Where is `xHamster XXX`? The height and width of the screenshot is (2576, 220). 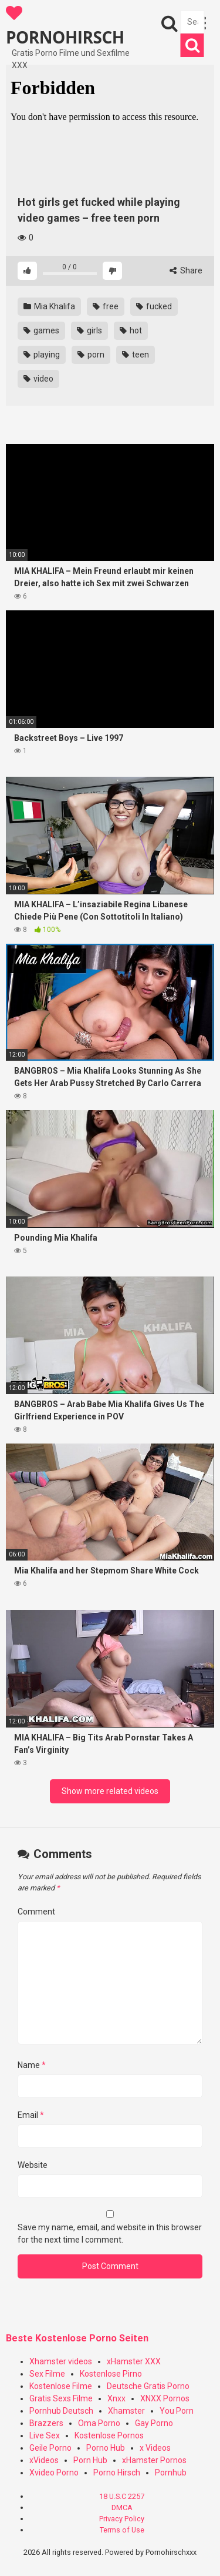
xHamster XXX is located at coordinates (134, 2361).